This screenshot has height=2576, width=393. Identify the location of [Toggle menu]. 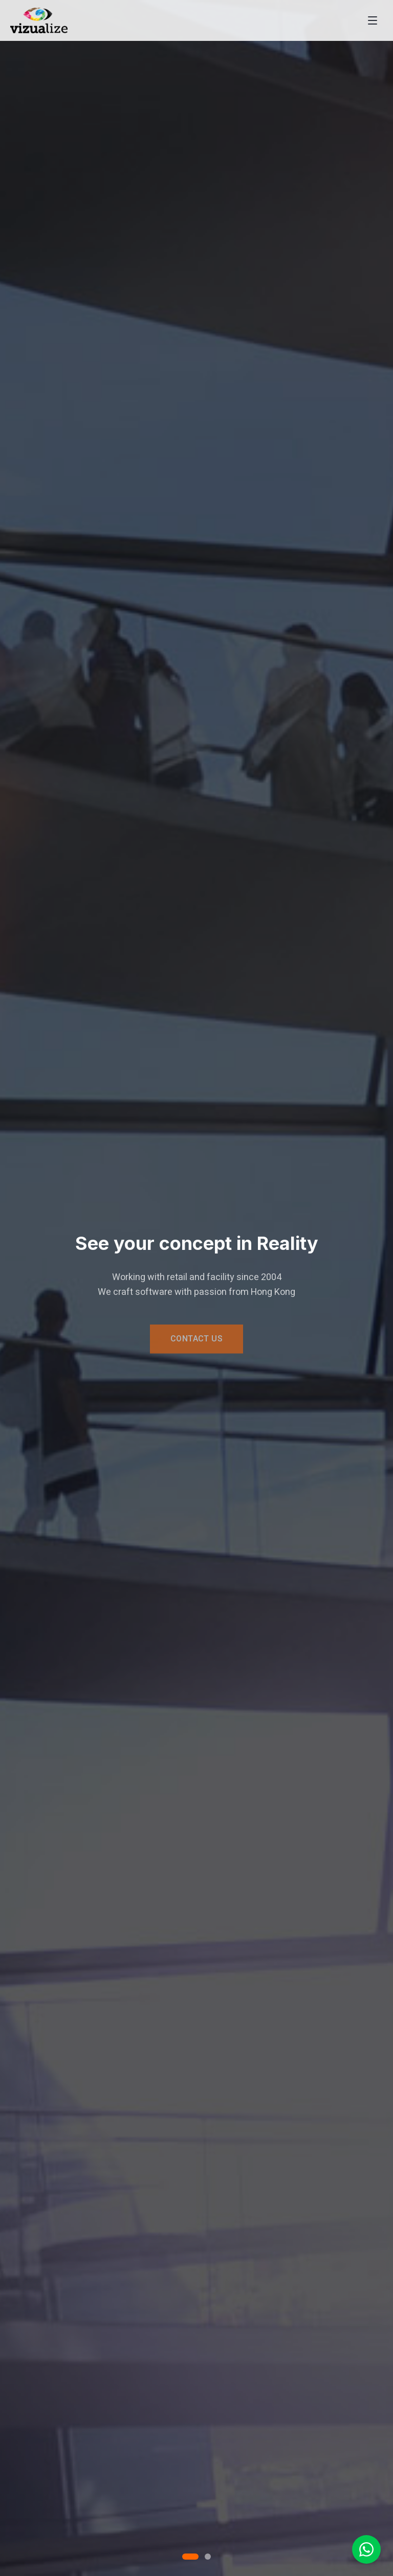
(372, 20).